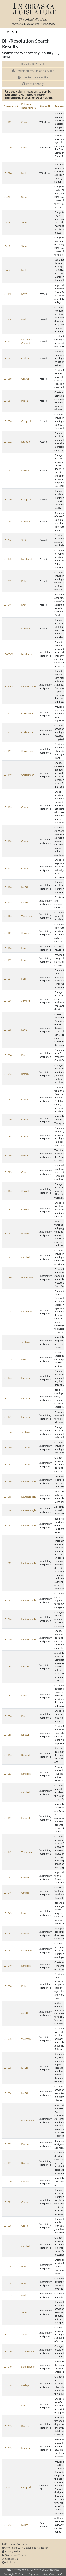 Image resolution: width=66 pixels, height=2576 pixels. Describe the element at coordinates (8, 1464) in the screenshot. I see `LB1068` at that location.